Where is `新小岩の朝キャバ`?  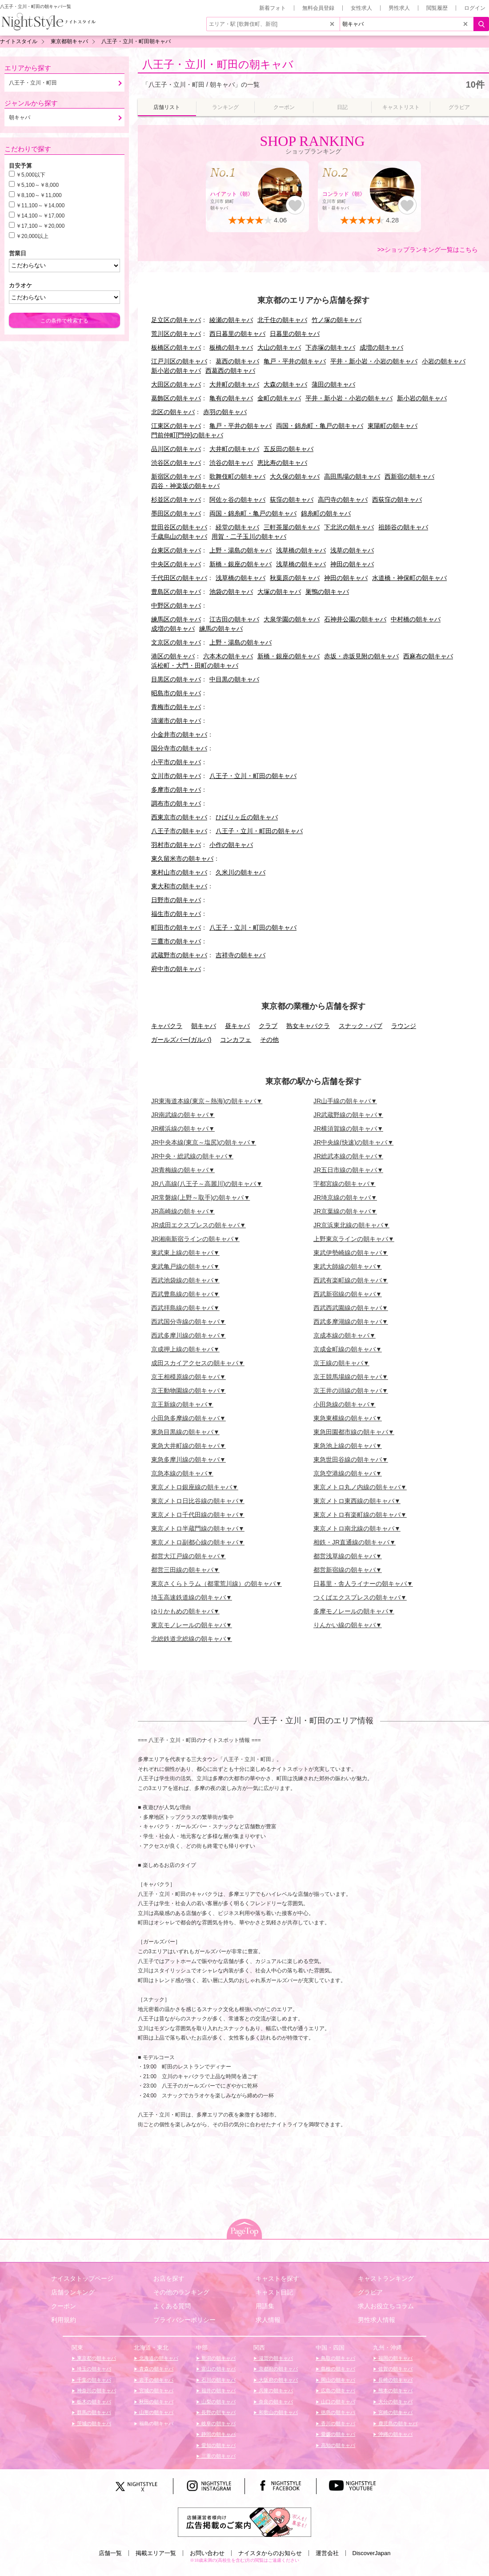
新小岩の朝キャバ is located at coordinates (176, 370).